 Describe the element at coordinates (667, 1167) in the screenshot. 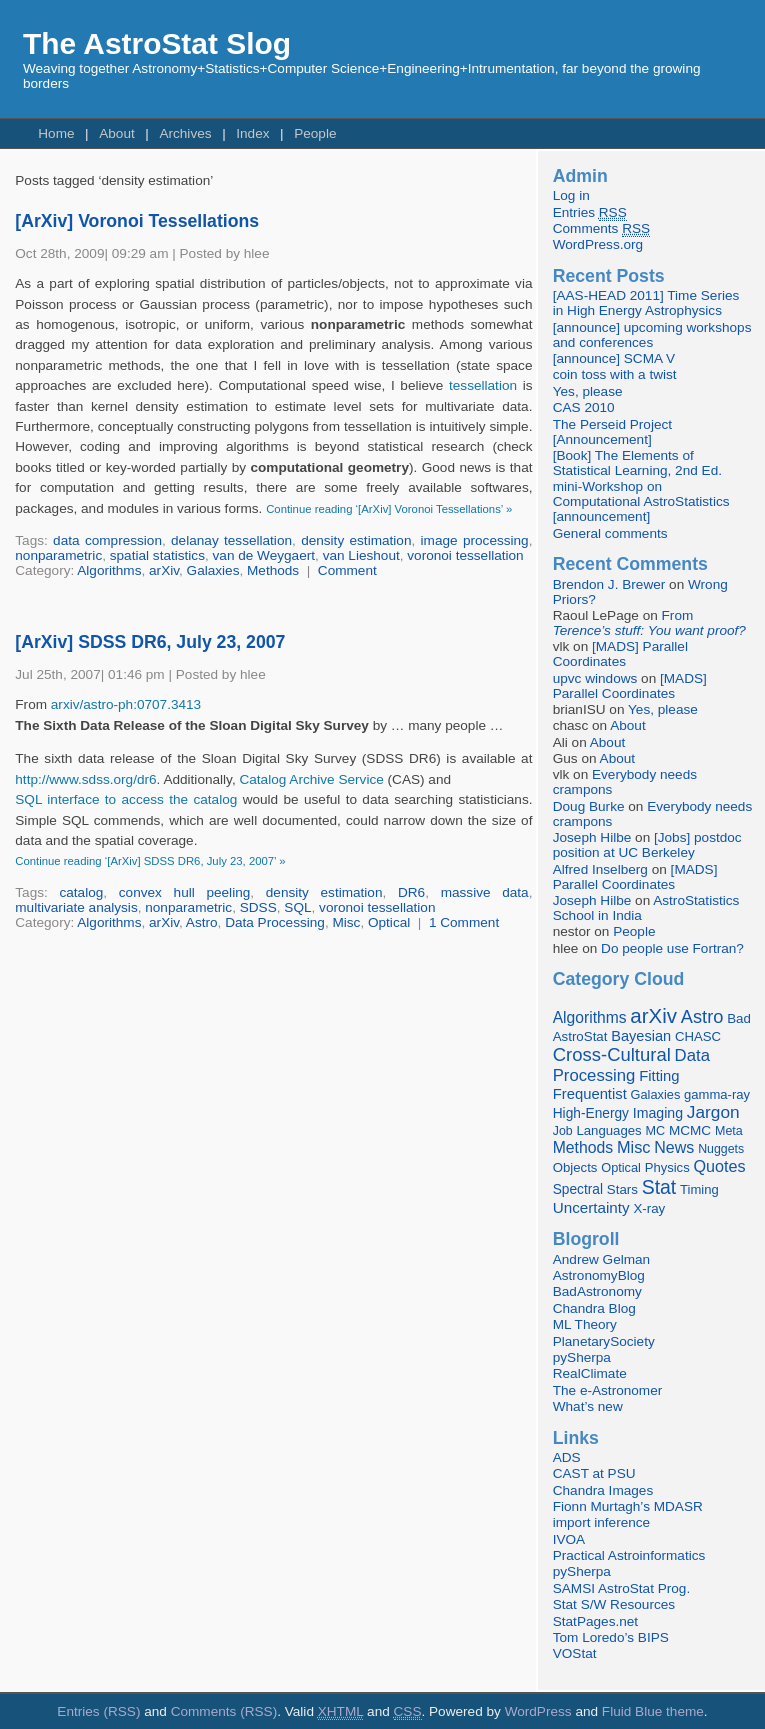

I see `Physics` at that location.